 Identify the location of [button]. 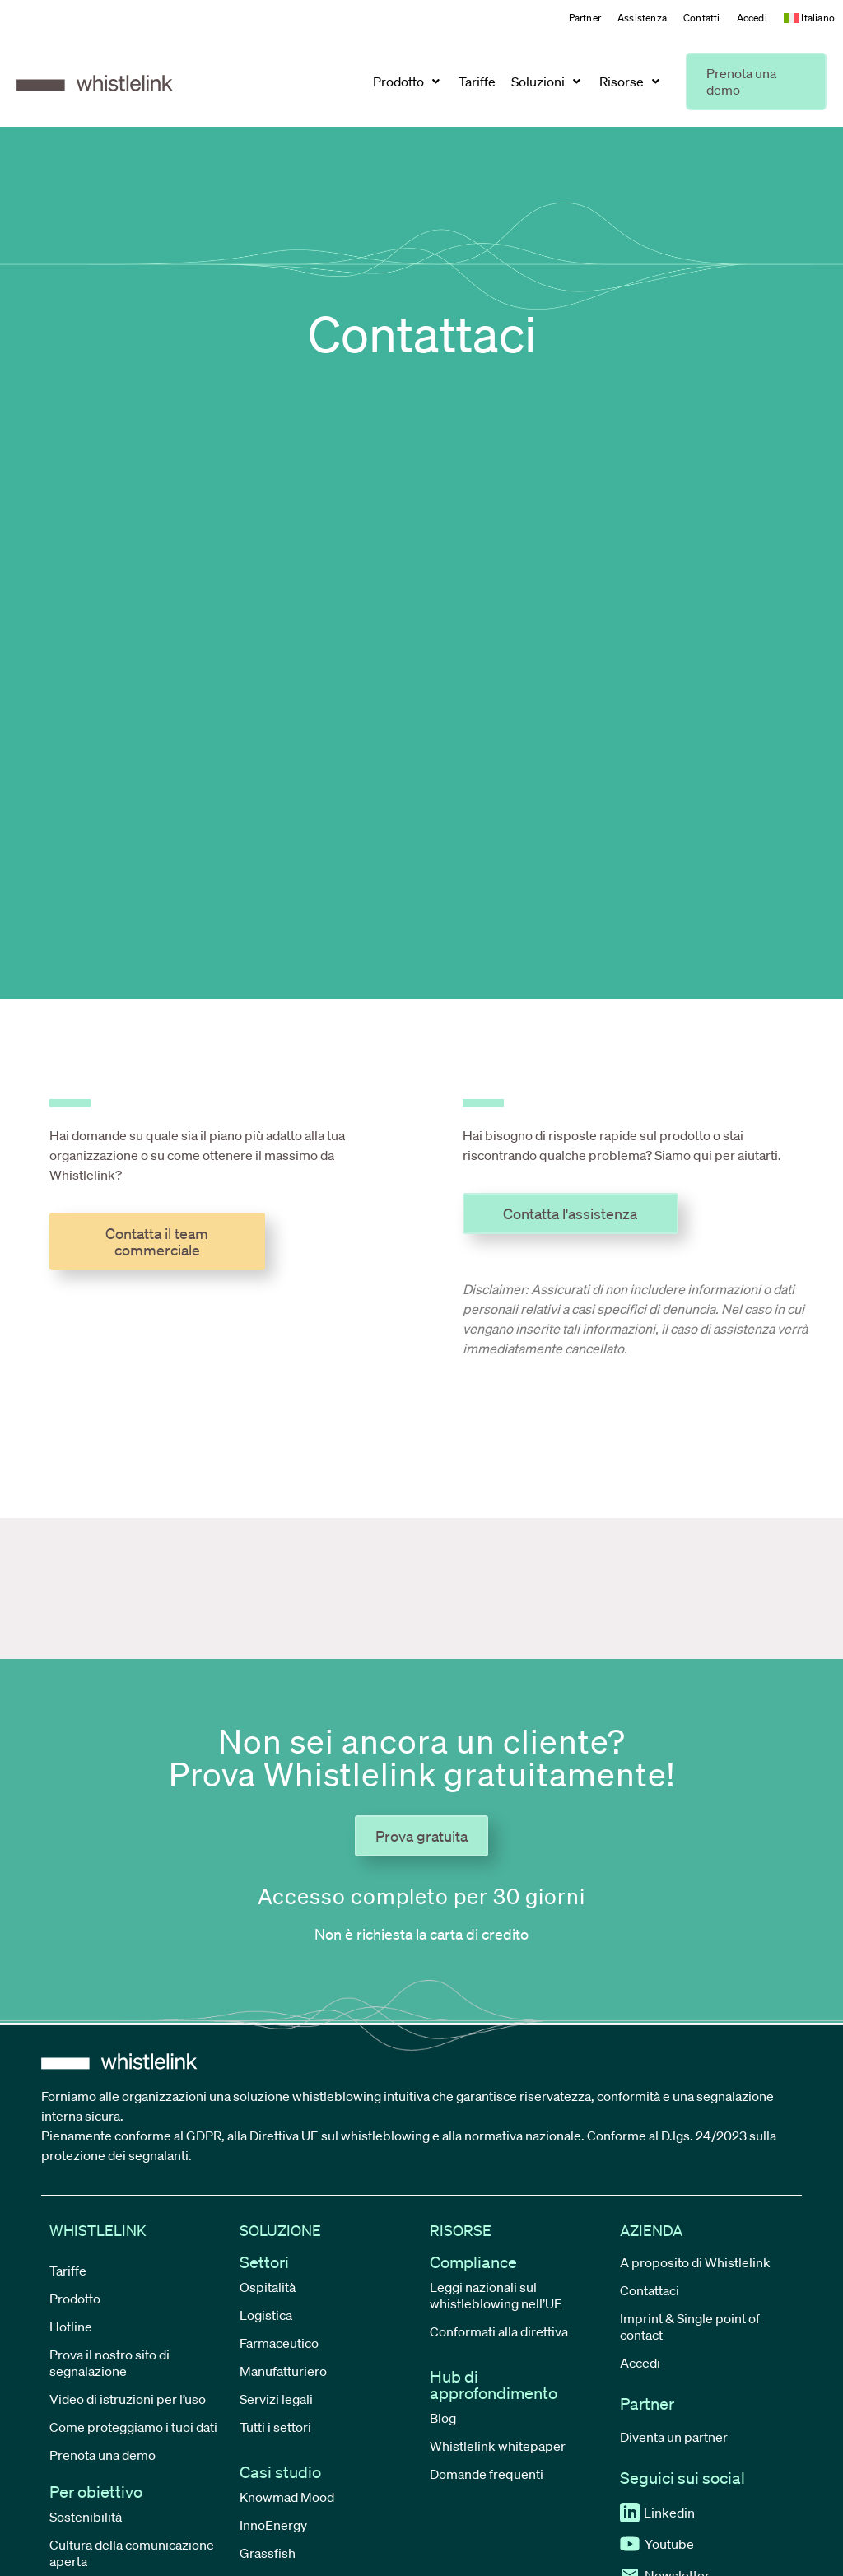
(407, 81).